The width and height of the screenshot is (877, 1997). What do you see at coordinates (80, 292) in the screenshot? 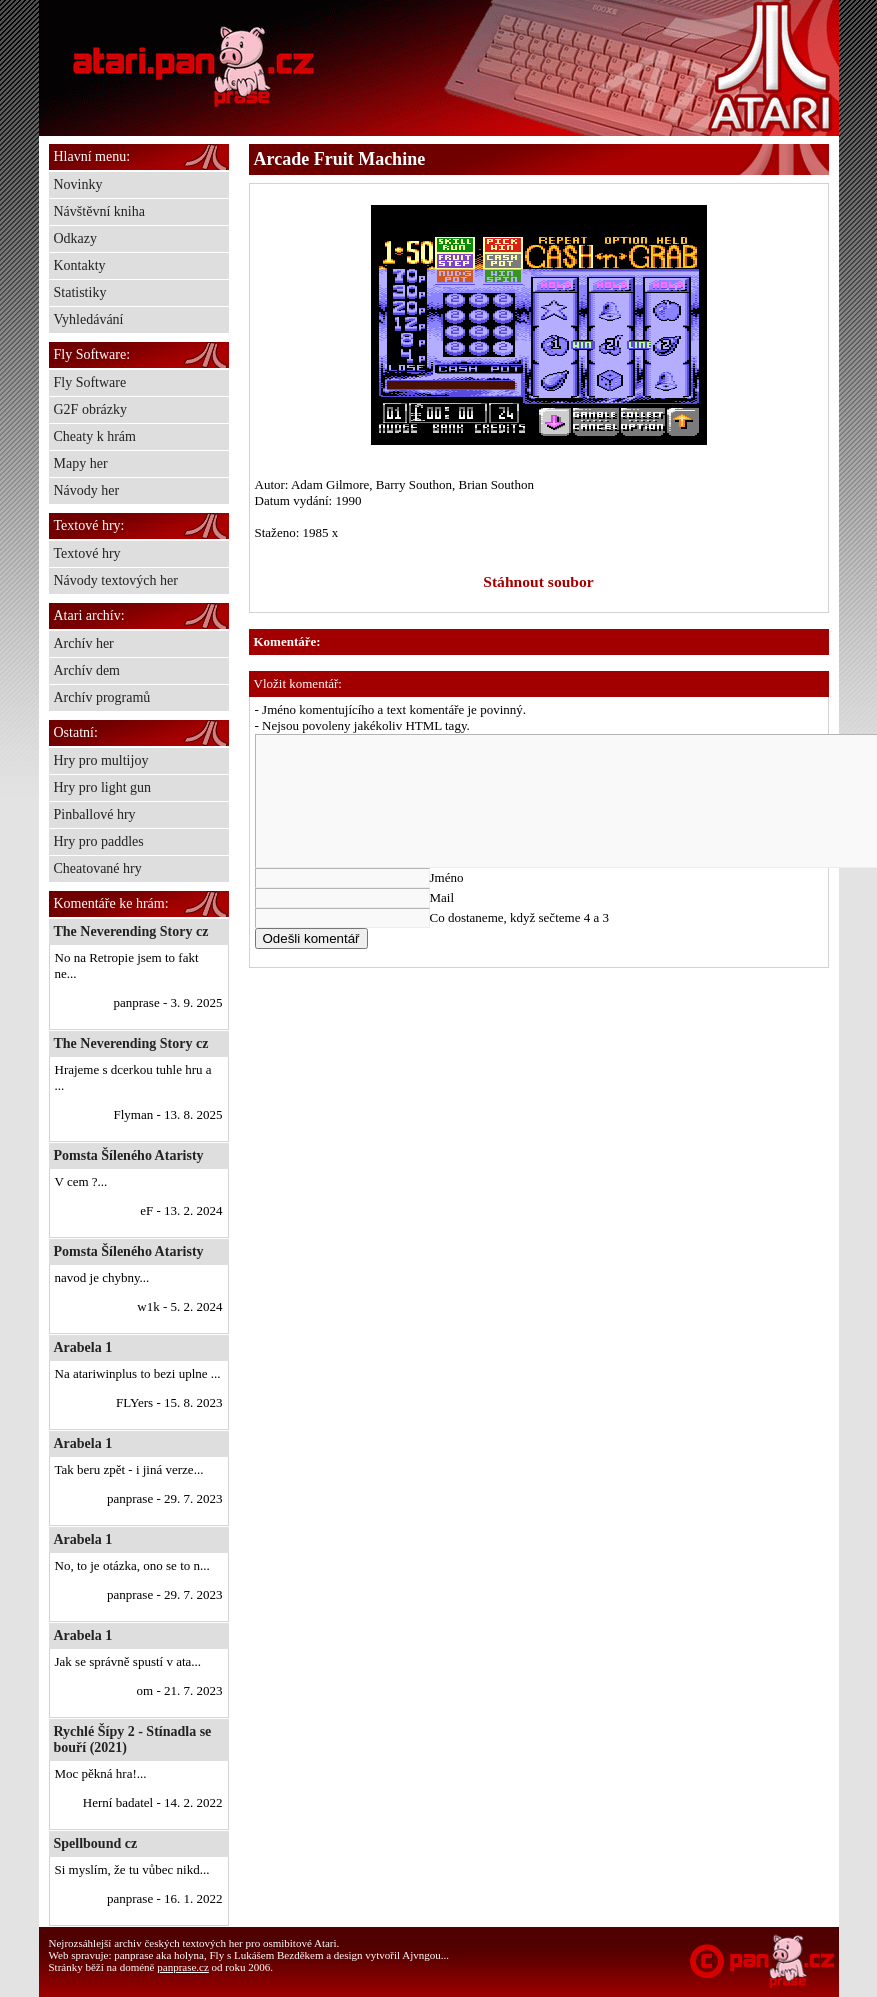
I see `Statistiky` at bounding box center [80, 292].